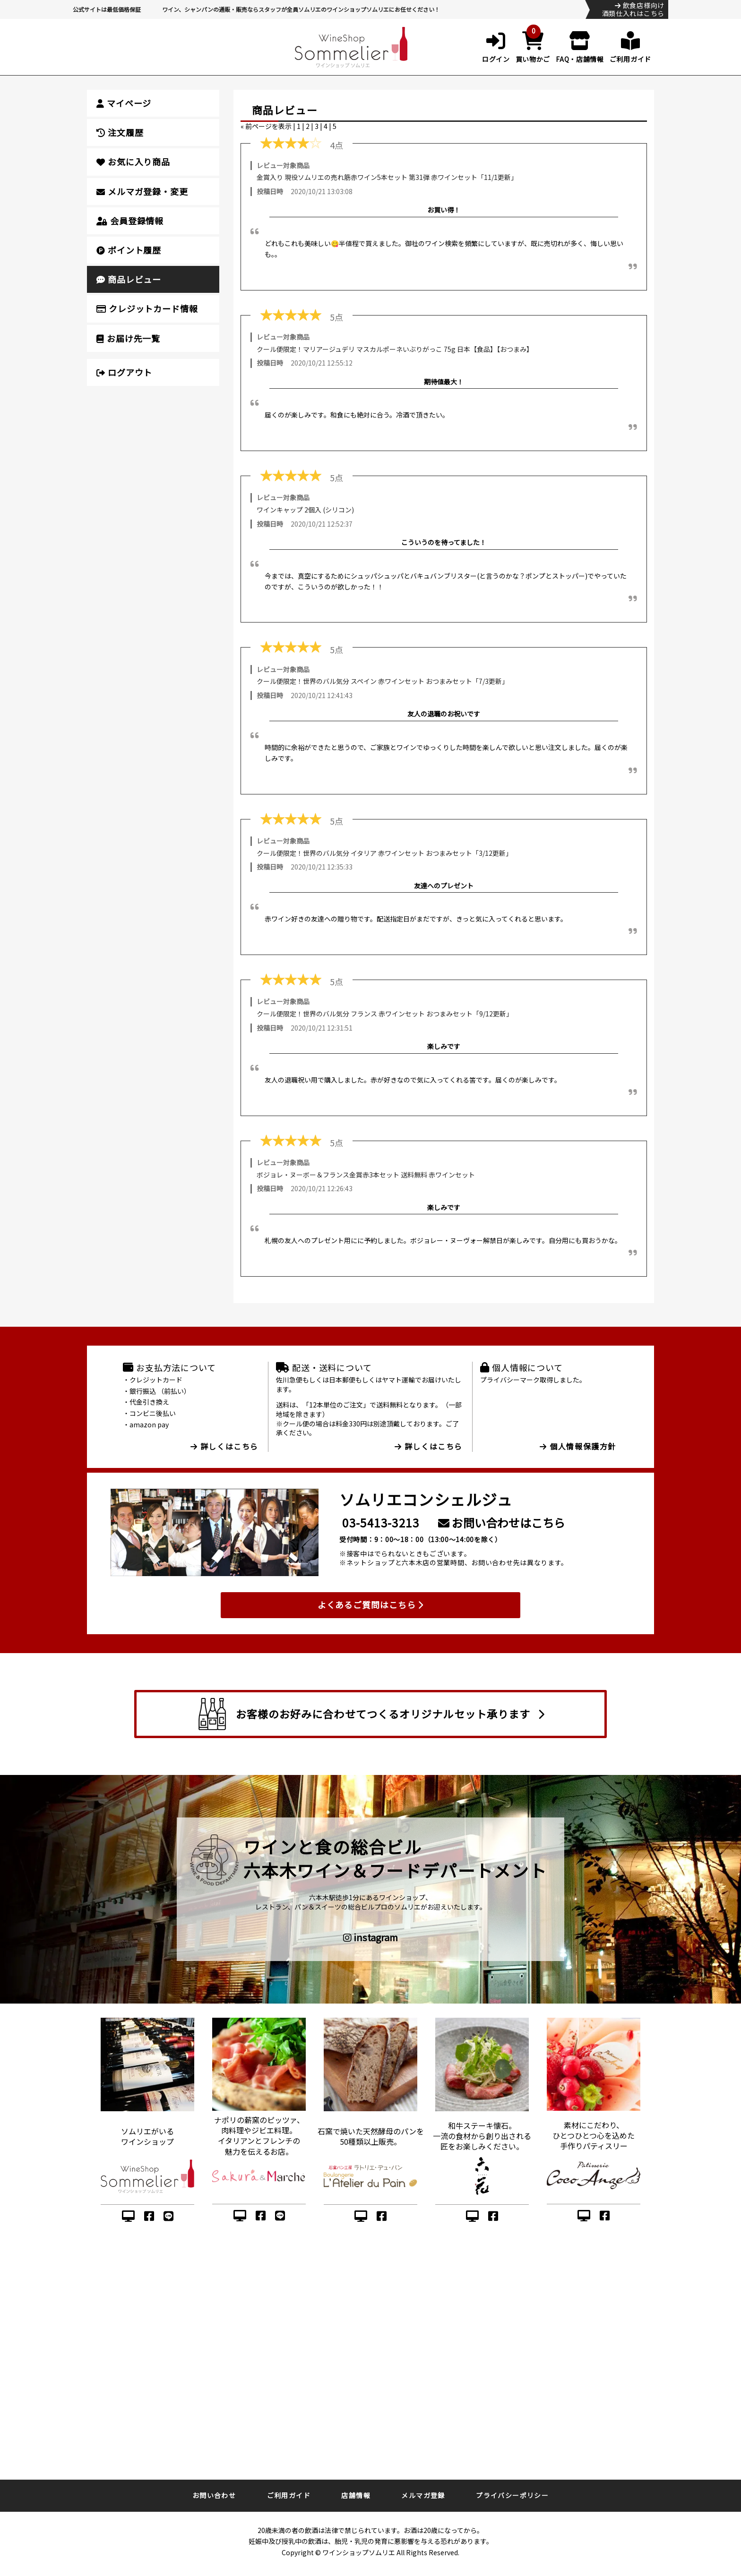 Image resolution: width=741 pixels, height=2576 pixels. Describe the element at coordinates (578, 1446) in the screenshot. I see `個人情報保護方針` at that location.